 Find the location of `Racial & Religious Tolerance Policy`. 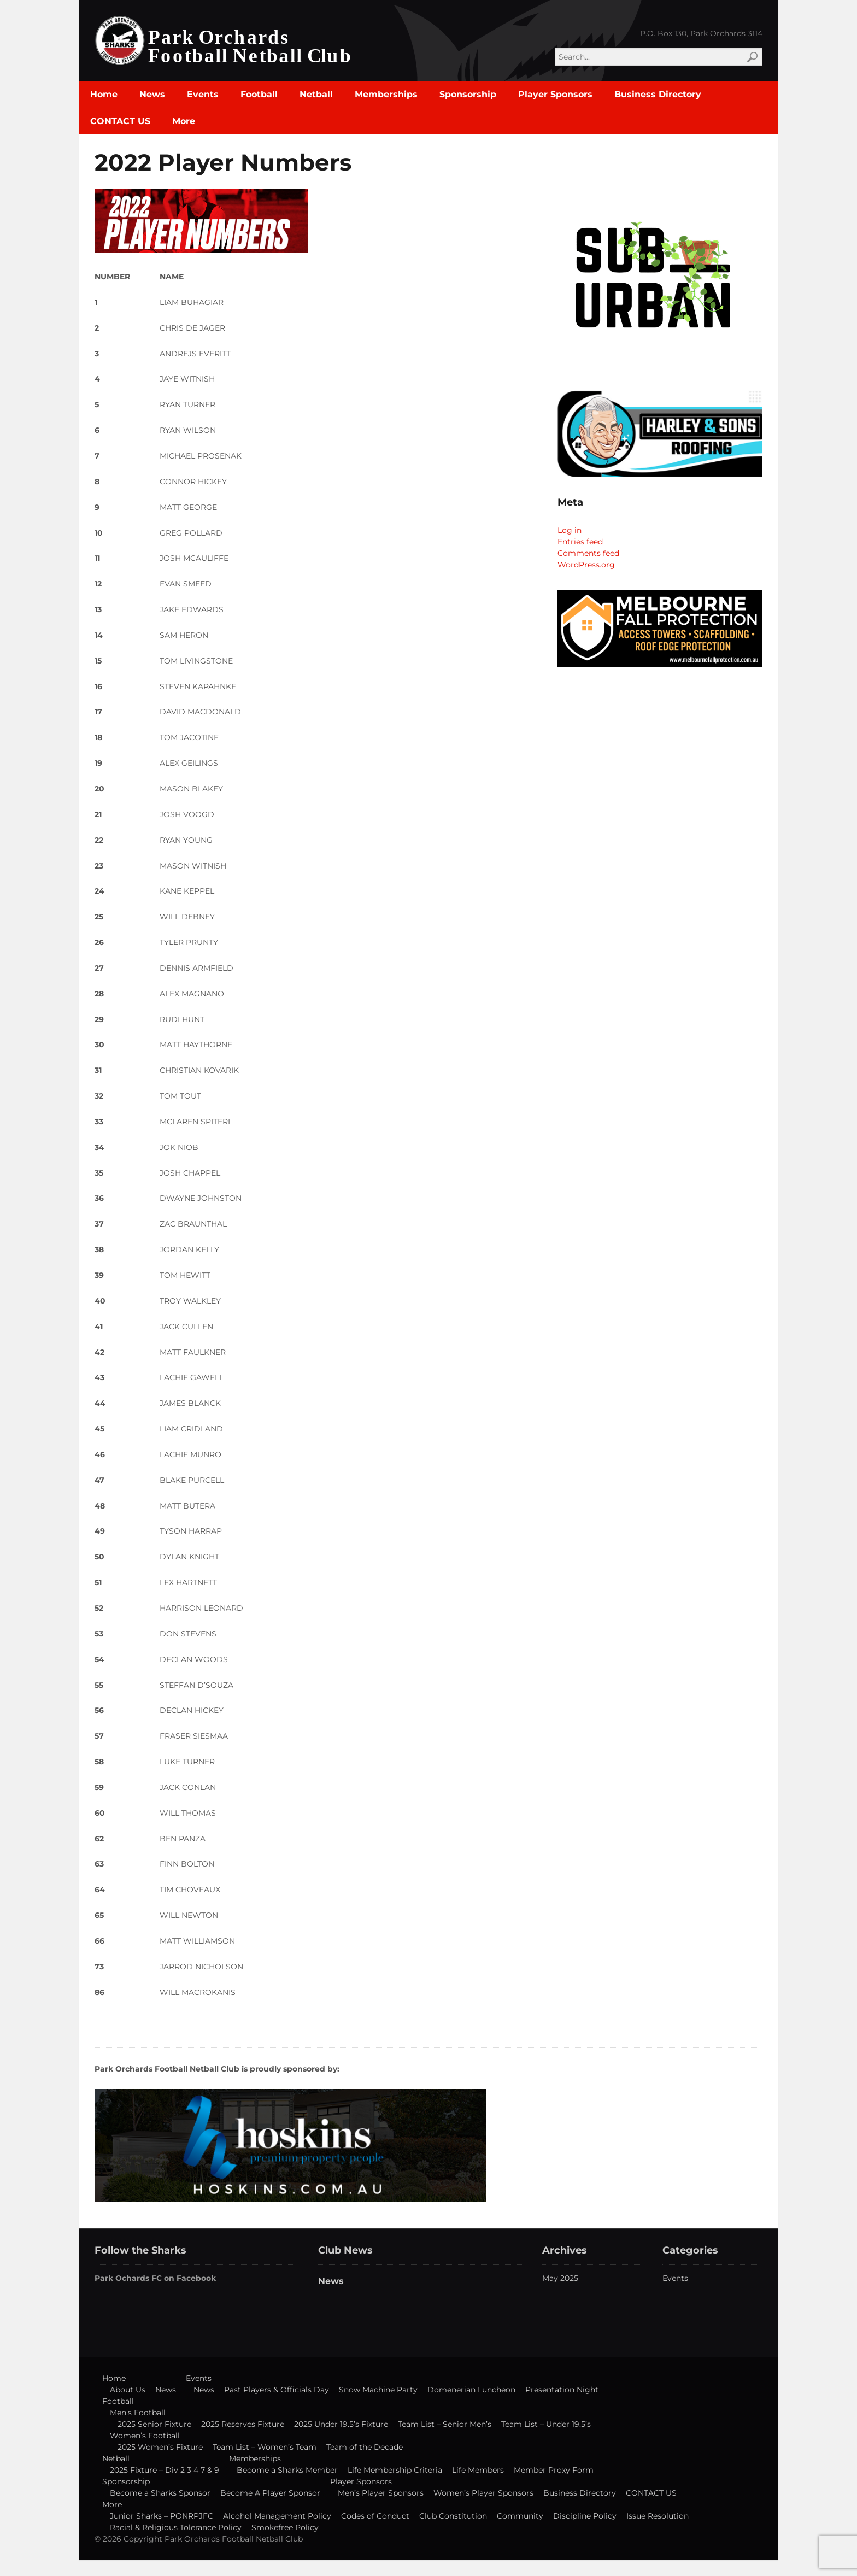

Racial & Religious Tolerance Policy is located at coordinates (176, 2527).